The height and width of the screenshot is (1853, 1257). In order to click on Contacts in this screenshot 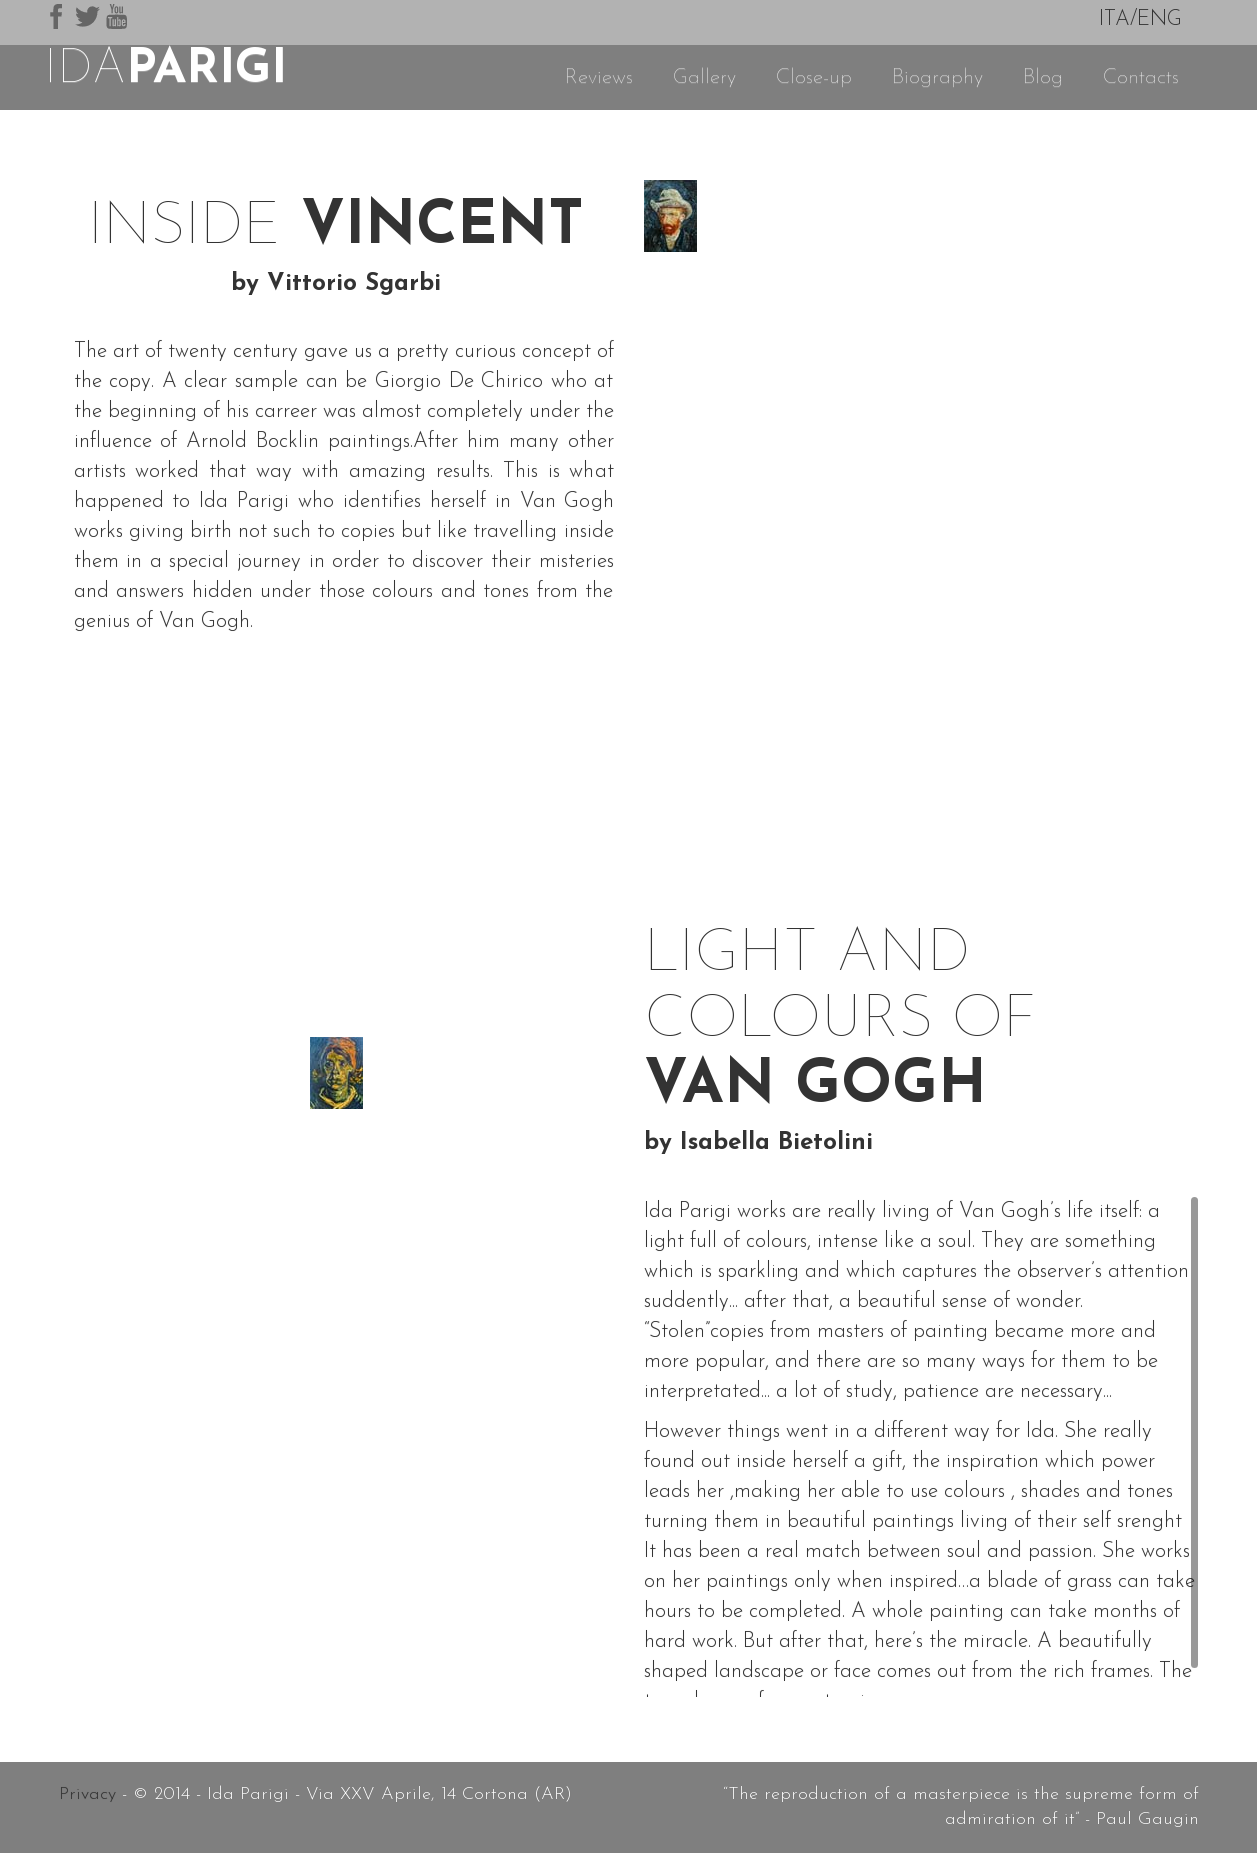, I will do `click(1141, 77)`.